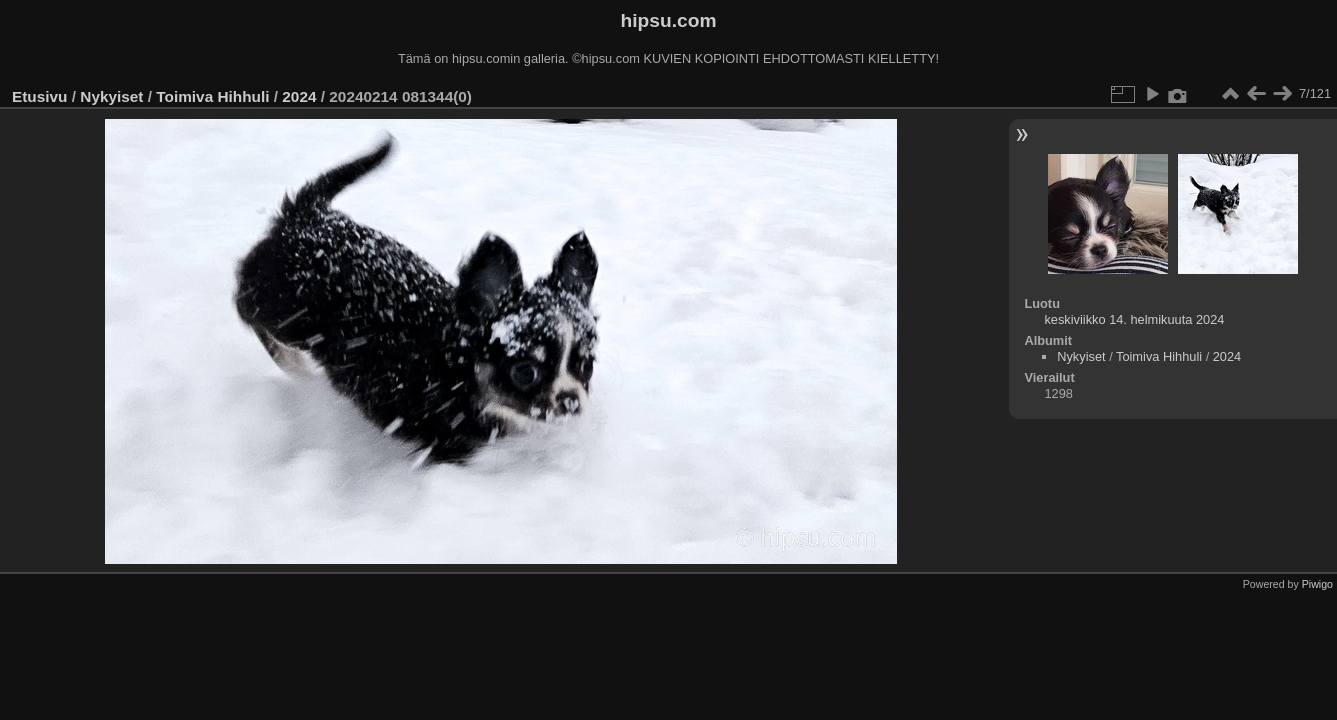 The height and width of the screenshot is (720, 1337). Describe the element at coordinates (39, 96) in the screenshot. I see `Etusivu` at that location.